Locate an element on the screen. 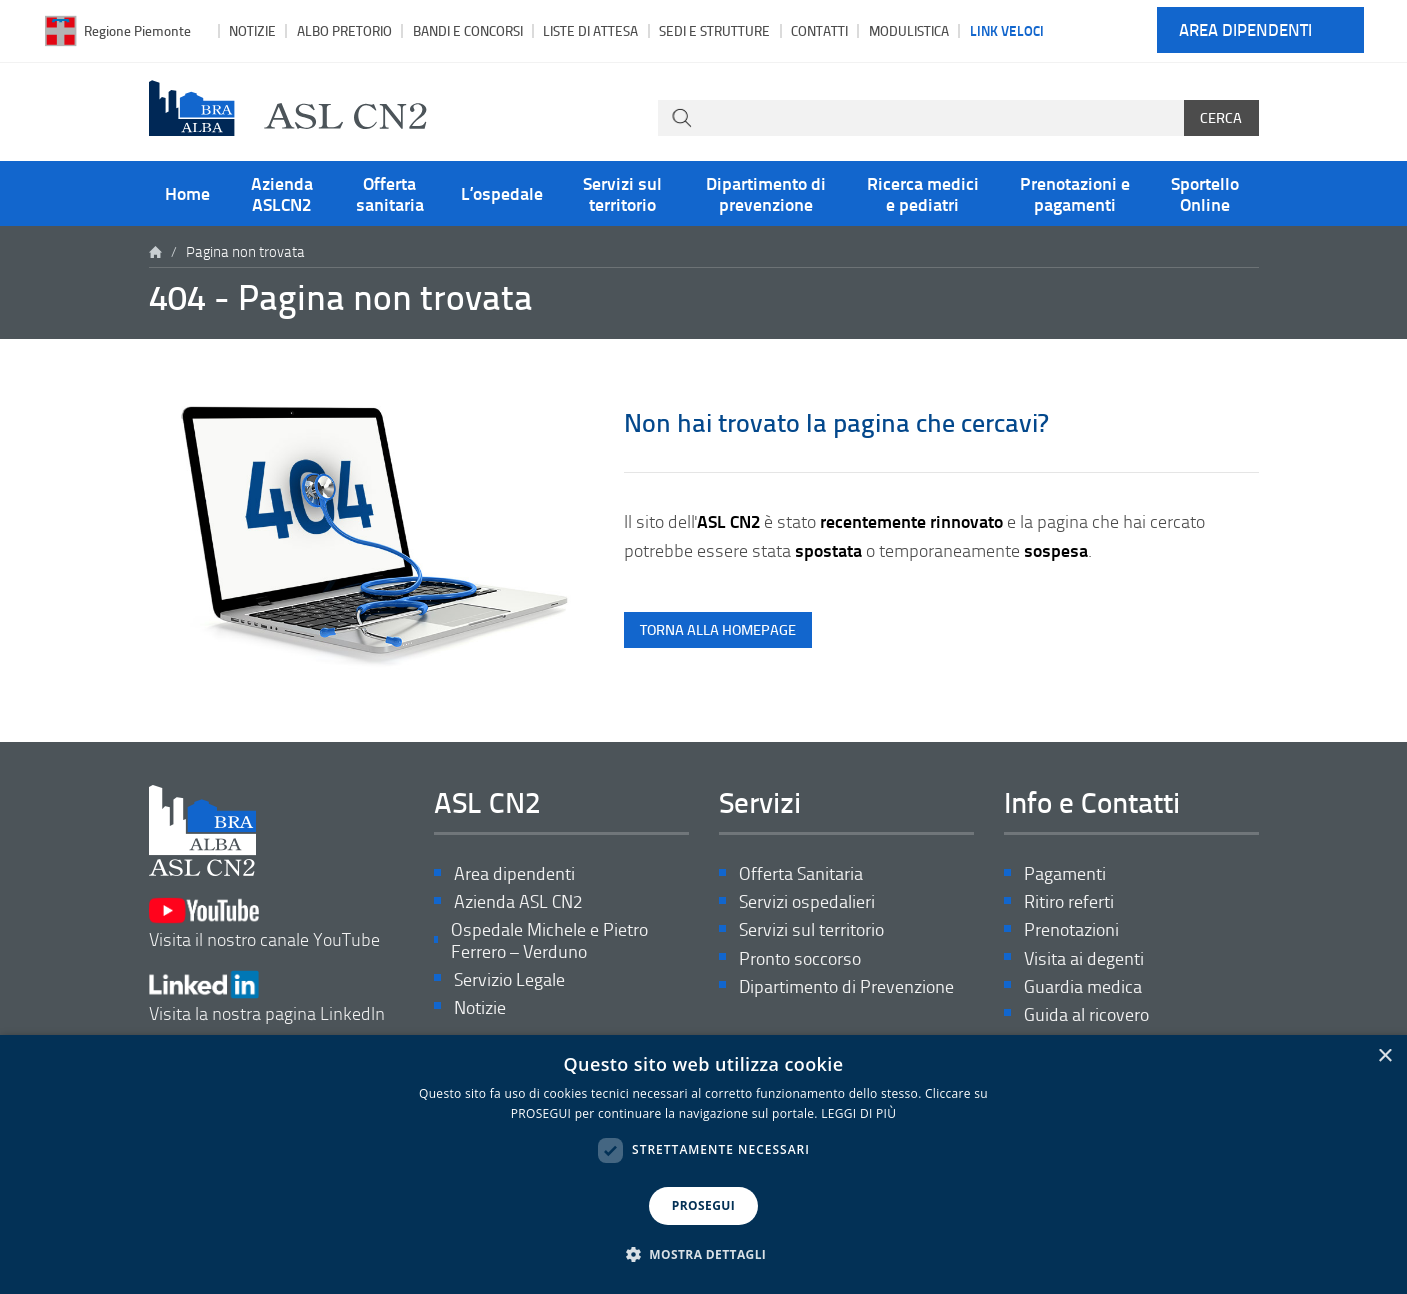 This screenshot has height=1294, width=1407. L’ospedale is located at coordinates (502, 193).